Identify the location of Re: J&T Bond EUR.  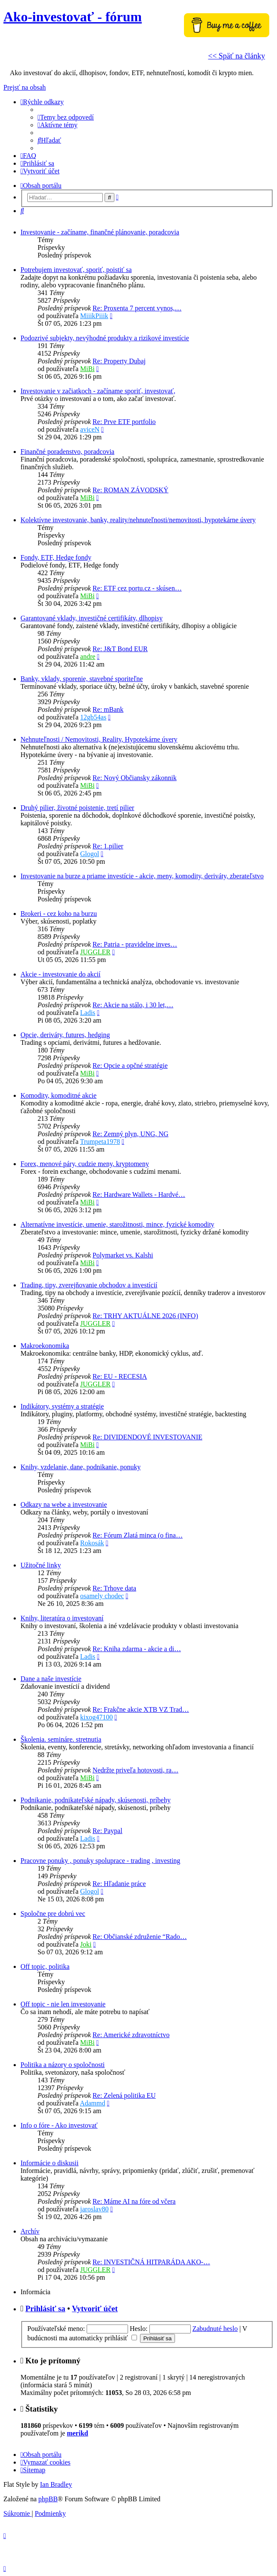
(120, 648).